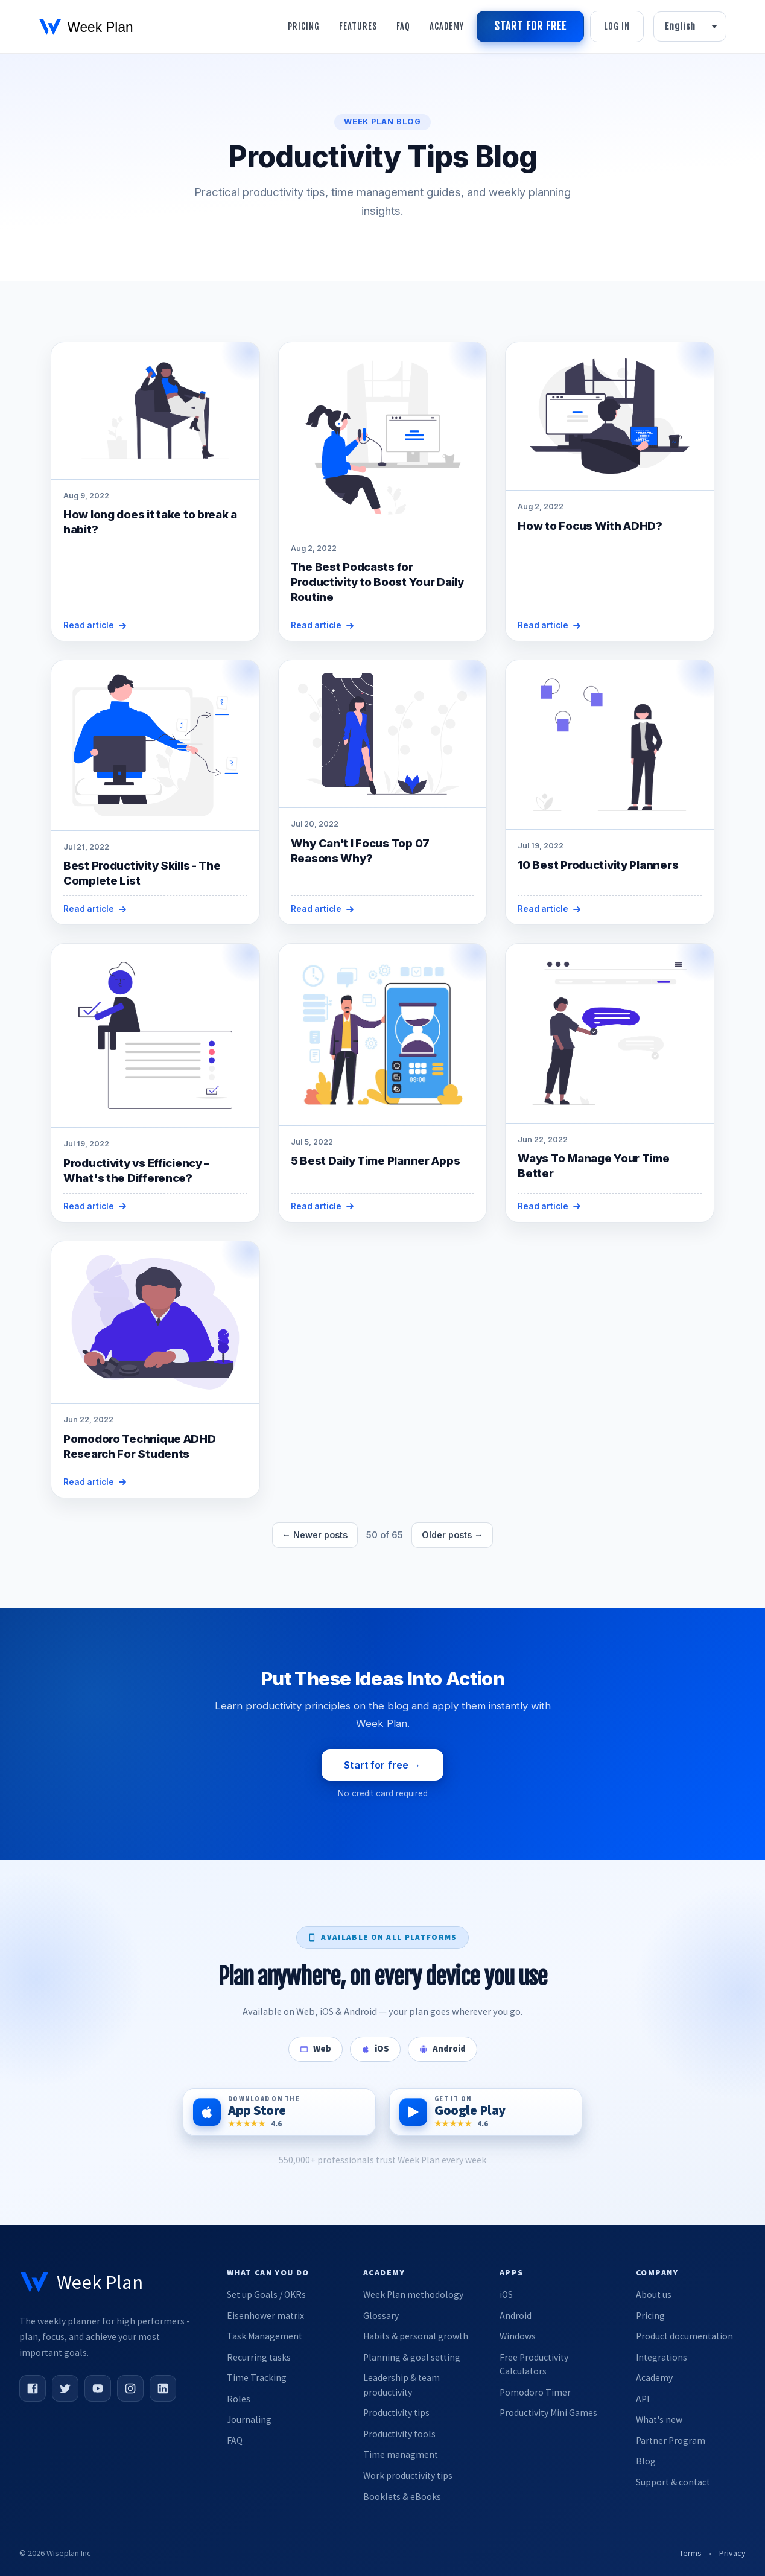 The image size is (765, 2576). I want to click on Product documentation, so click(684, 2336).